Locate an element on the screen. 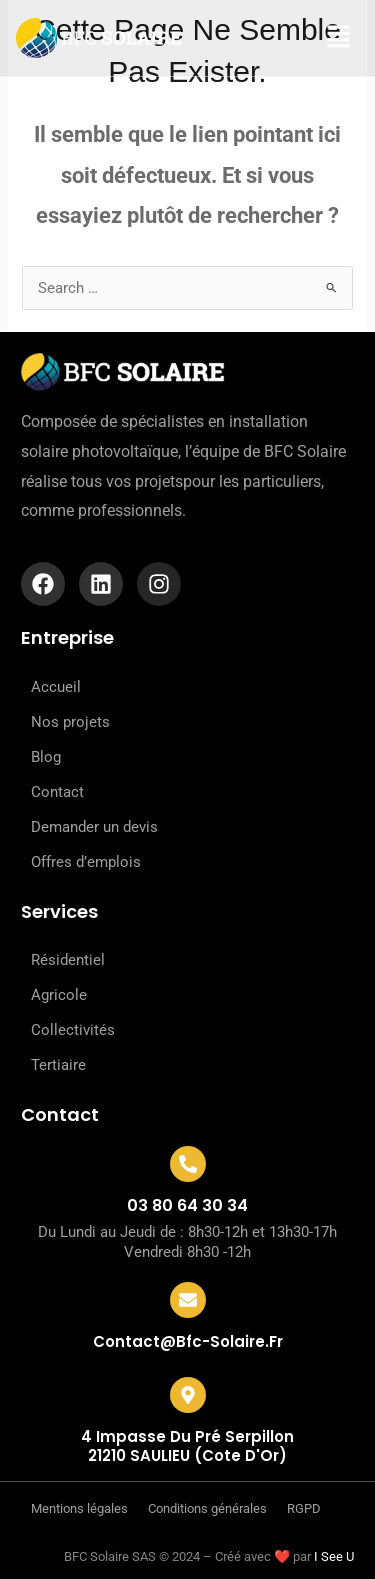  Demander un devis is located at coordinates (94, 827).